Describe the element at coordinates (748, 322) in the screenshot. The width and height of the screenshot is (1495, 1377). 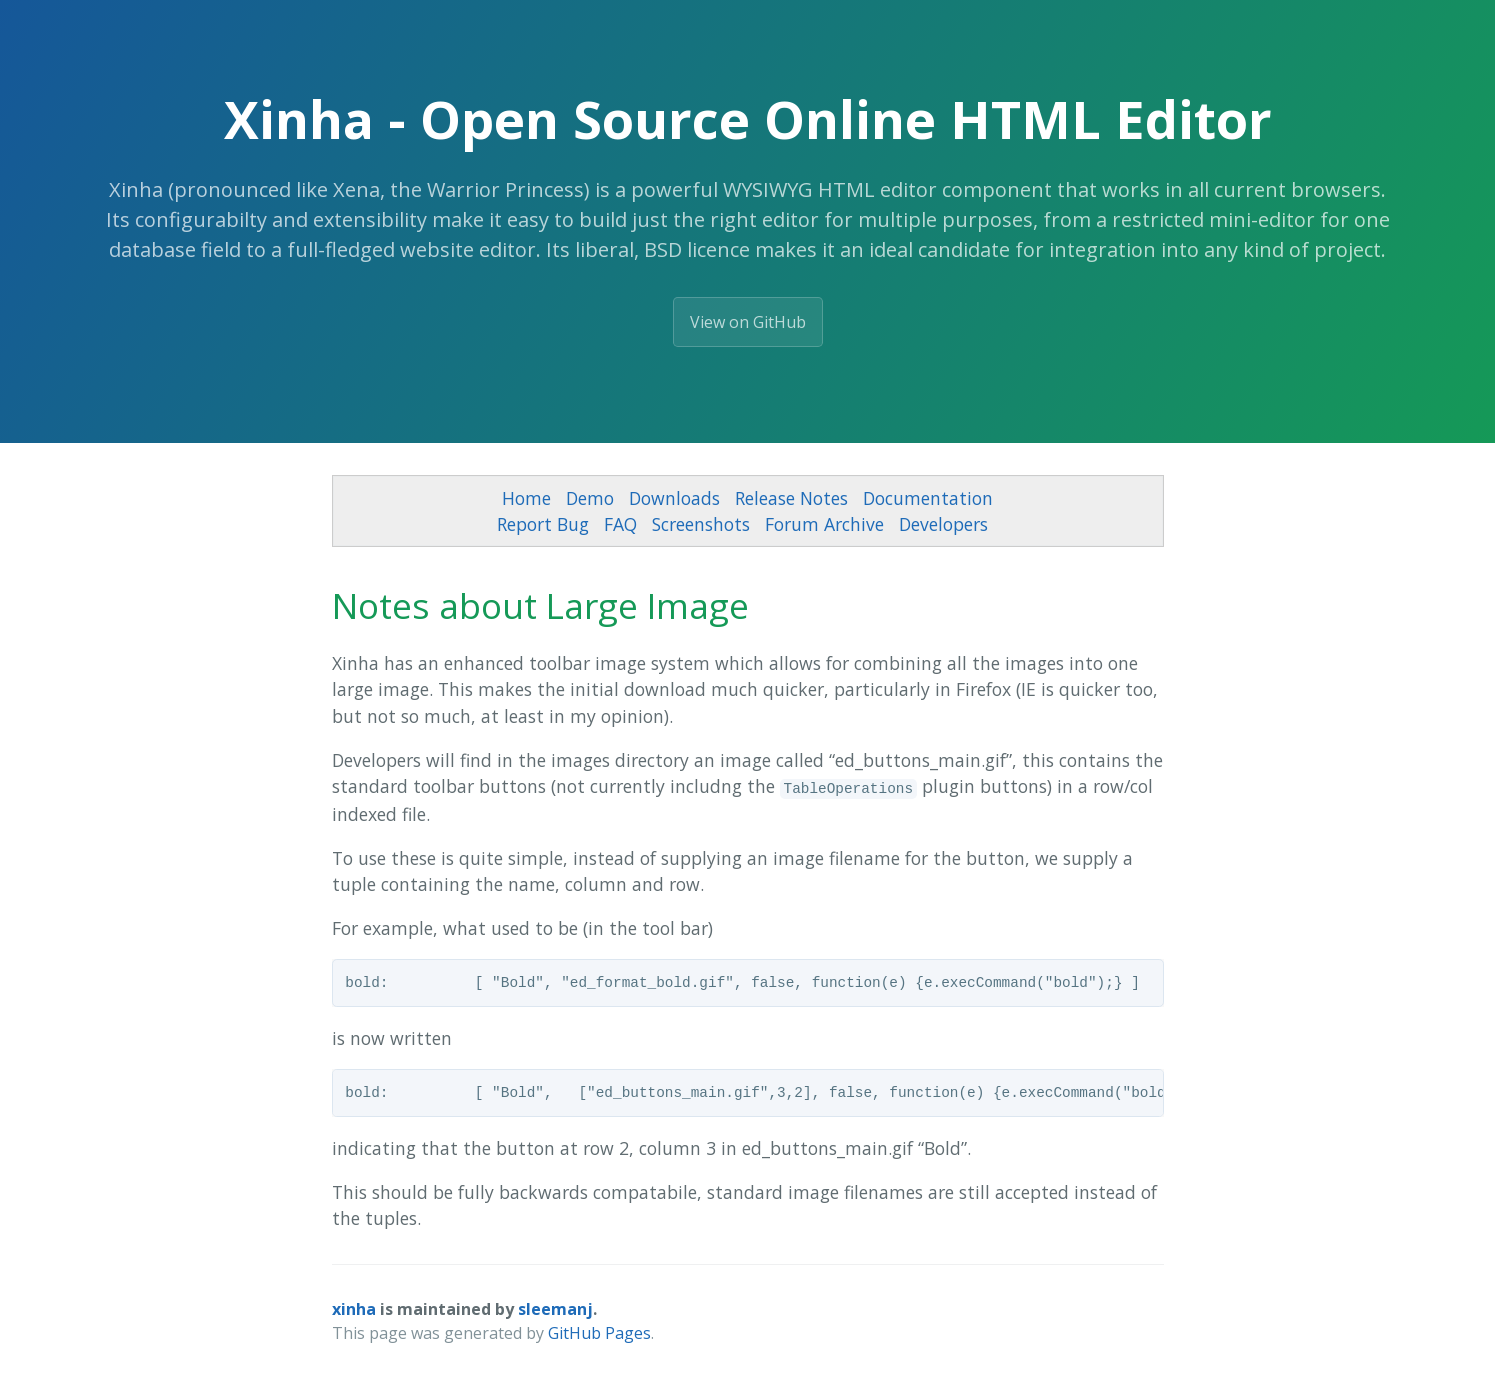
I see `View on GitHub` at that location.